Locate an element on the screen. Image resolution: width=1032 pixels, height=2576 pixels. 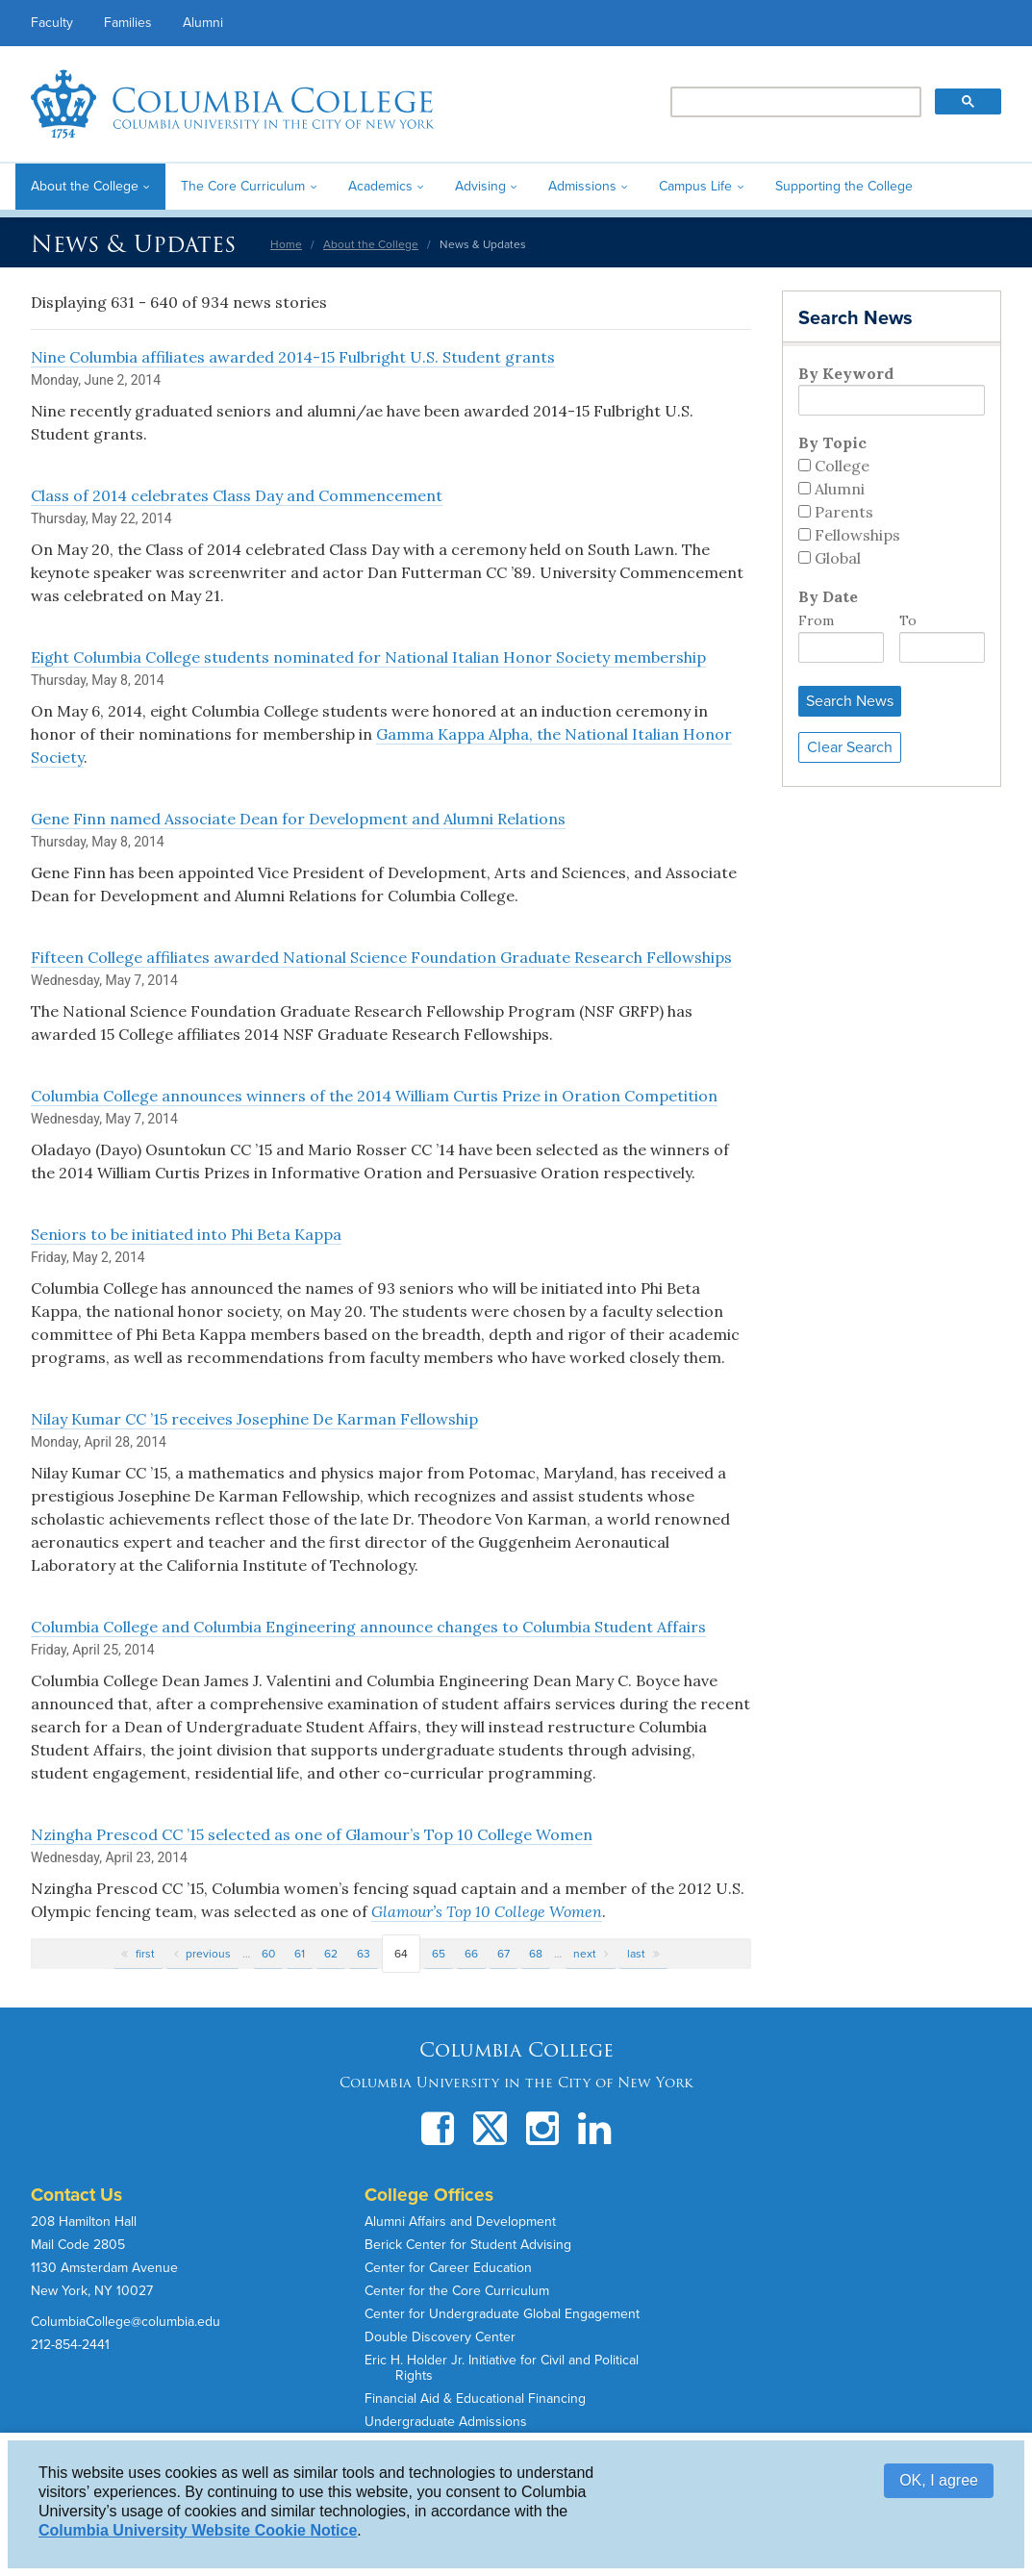
Nzingha Prescod CC ’15 selected as one of Glamour’s Top 10 College Women is located at coordinates (311, 1834).